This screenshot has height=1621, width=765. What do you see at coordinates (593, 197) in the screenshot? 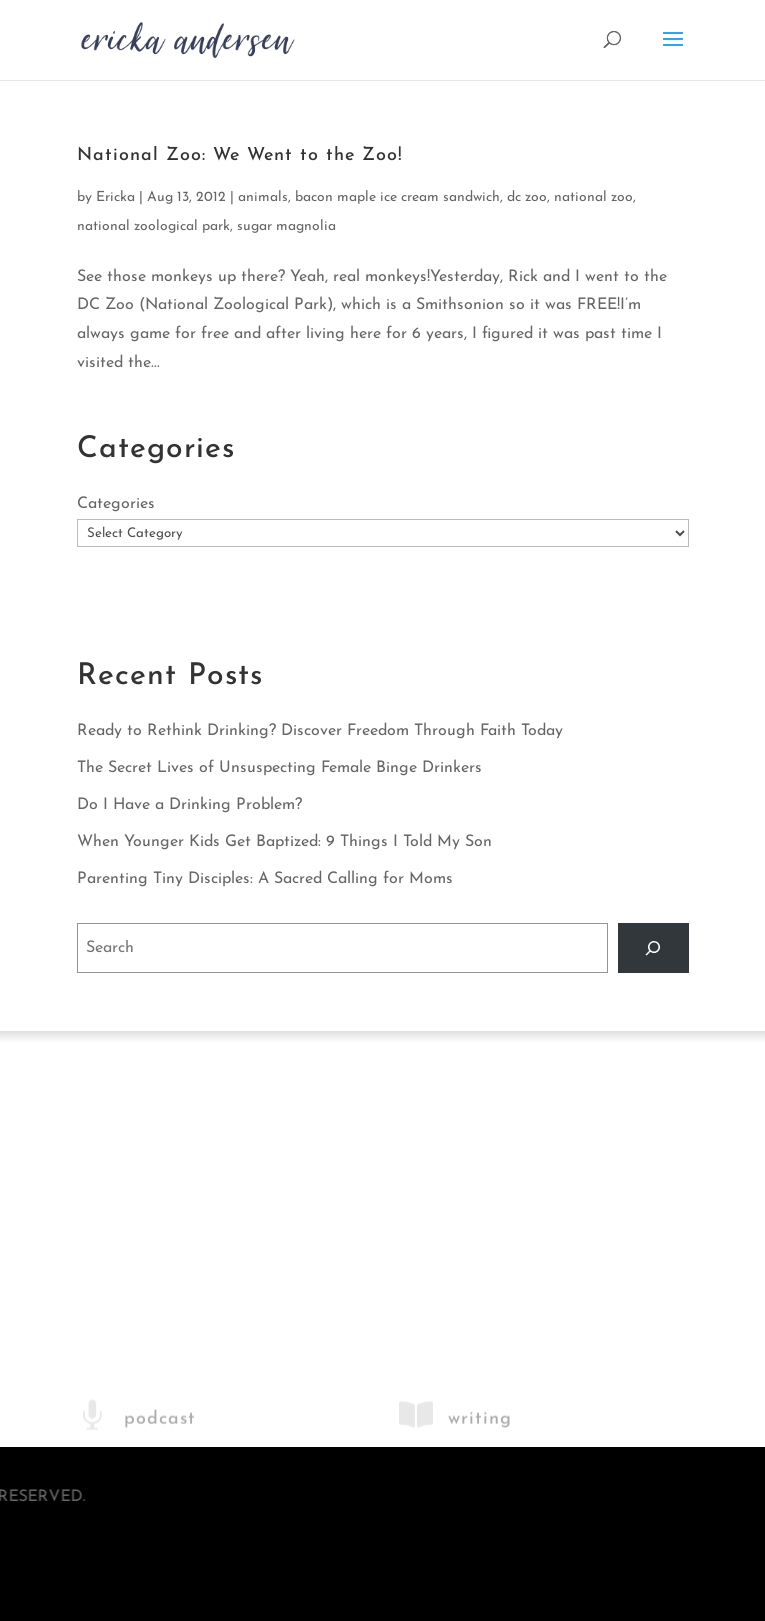
I see `national zoo` at bounding box center [593, 197].